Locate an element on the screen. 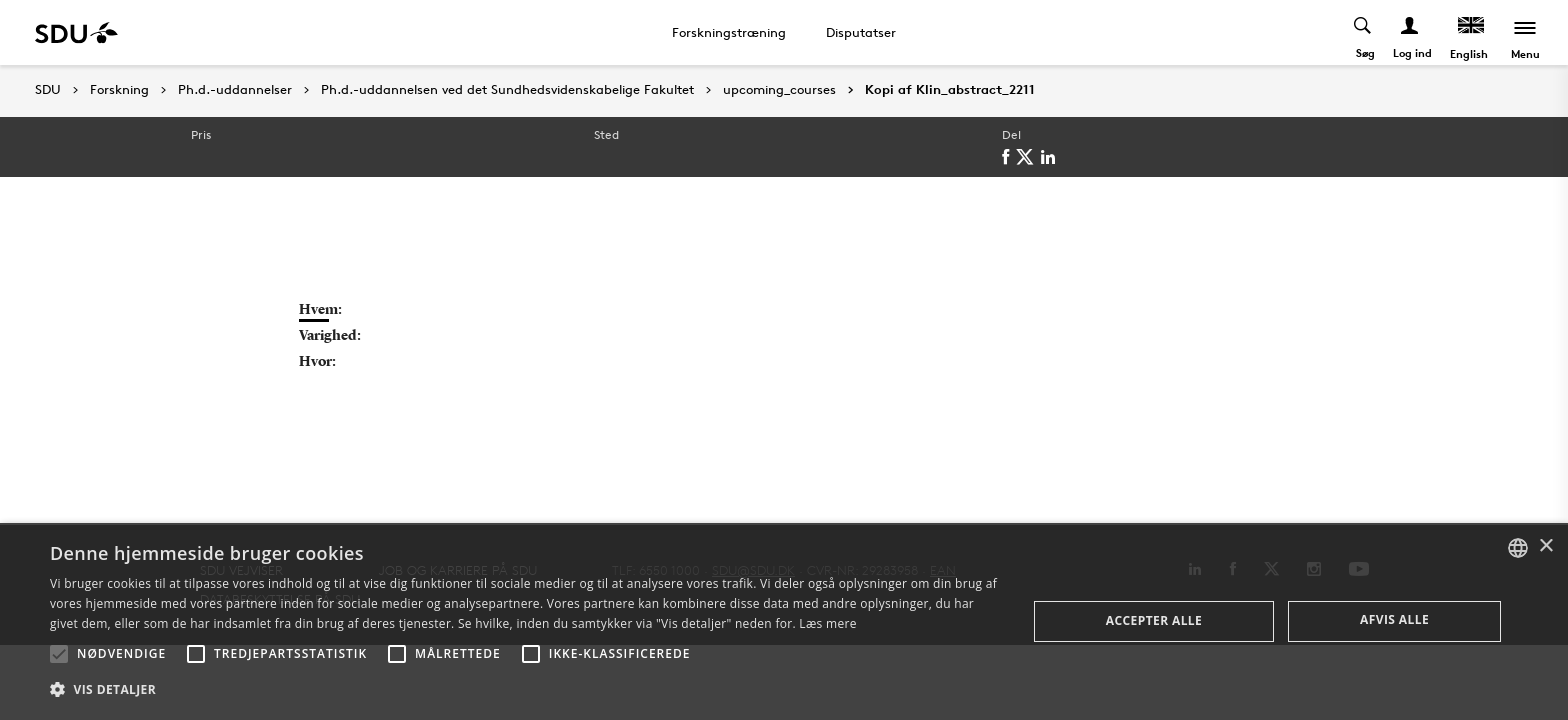 The image size is (1568, 720). SDU is located at coordinates (48, 89).